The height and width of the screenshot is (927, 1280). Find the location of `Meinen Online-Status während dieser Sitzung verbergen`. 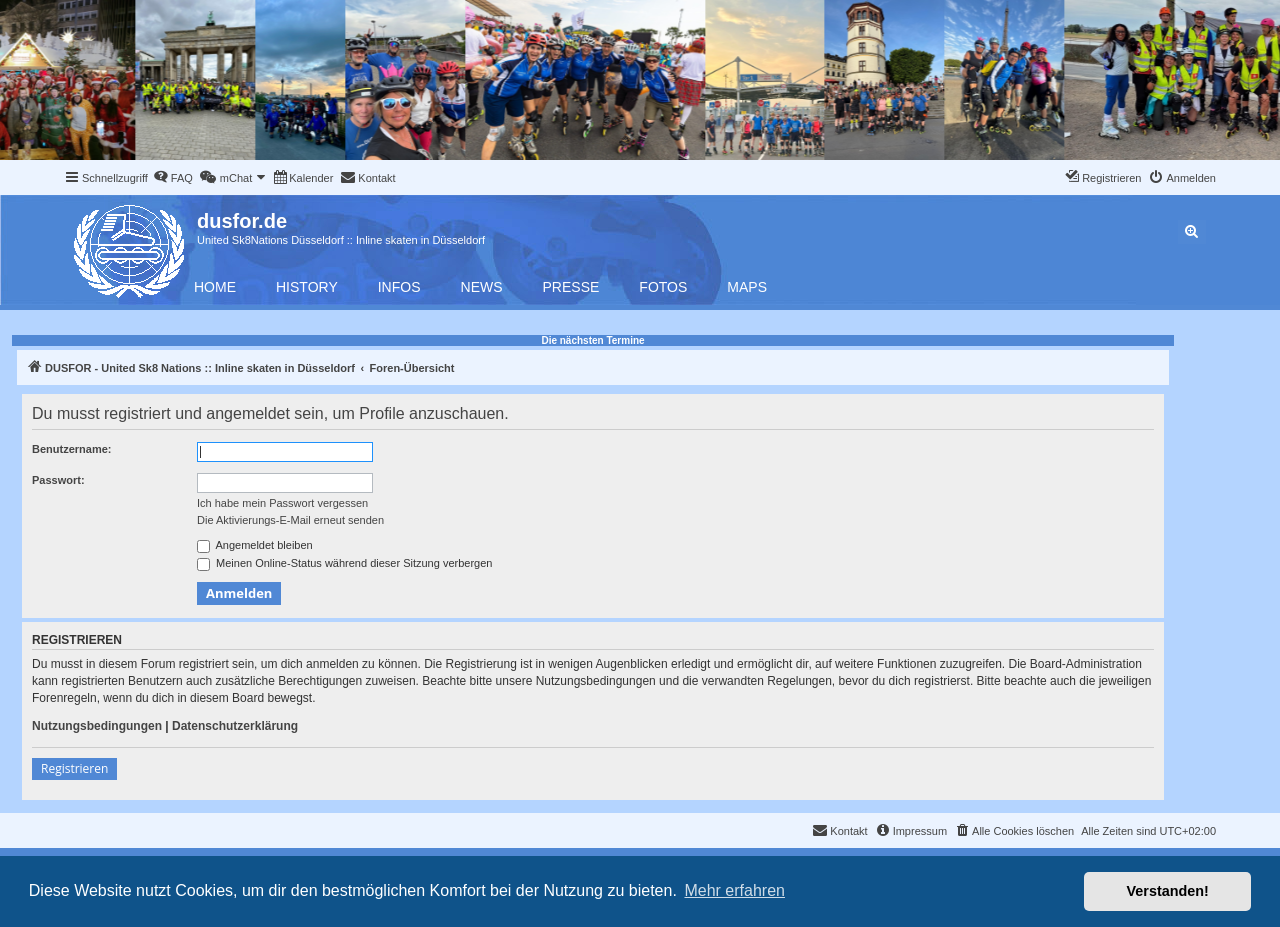

Meinen Online-Status während dieser Sitzung verbergen is located at coordinates (344, 564).